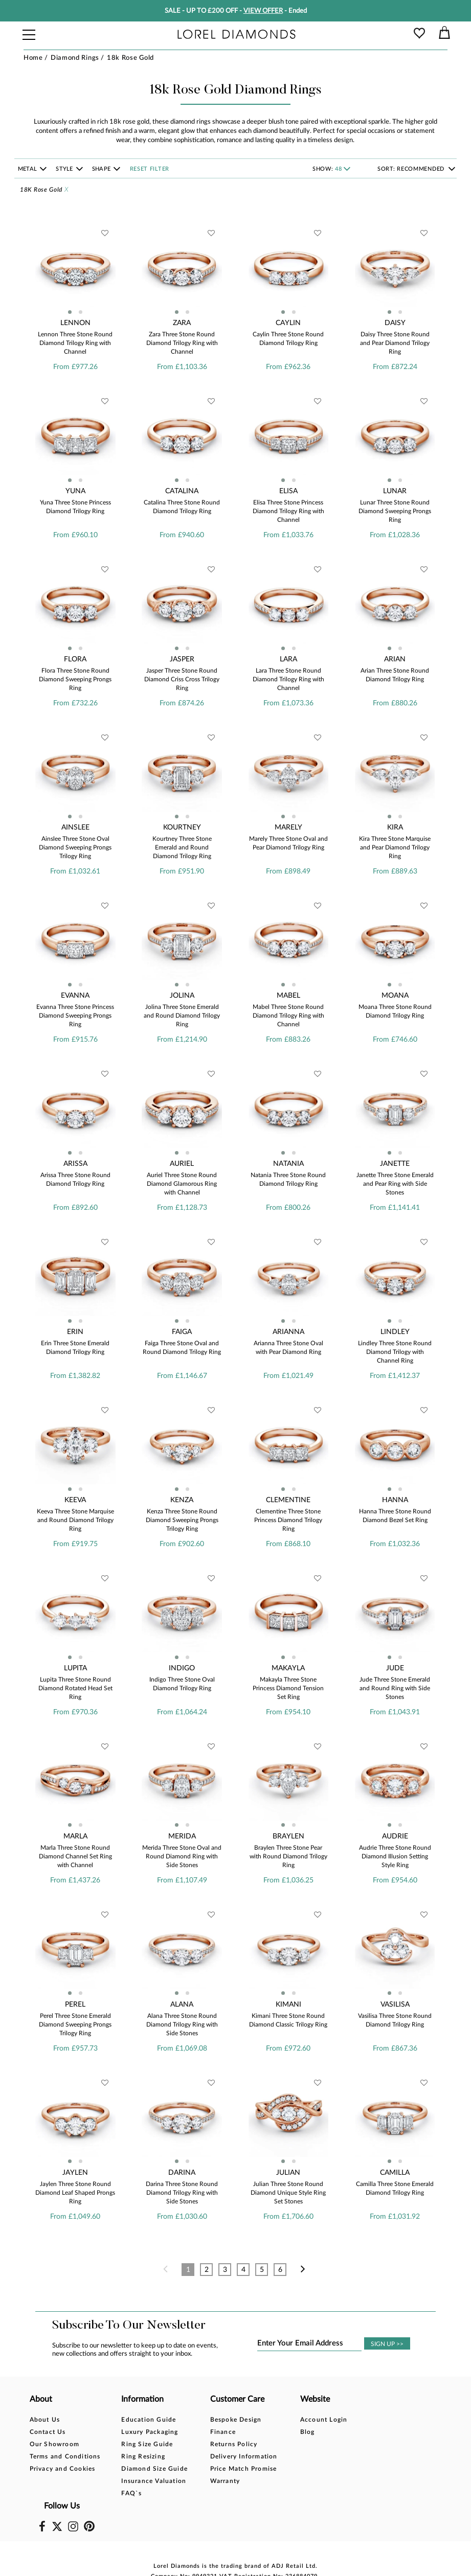  What do you see at coordinates (288, 1332) in the screenshot?
I see `Arianna` at bounding box center [288, 1332].